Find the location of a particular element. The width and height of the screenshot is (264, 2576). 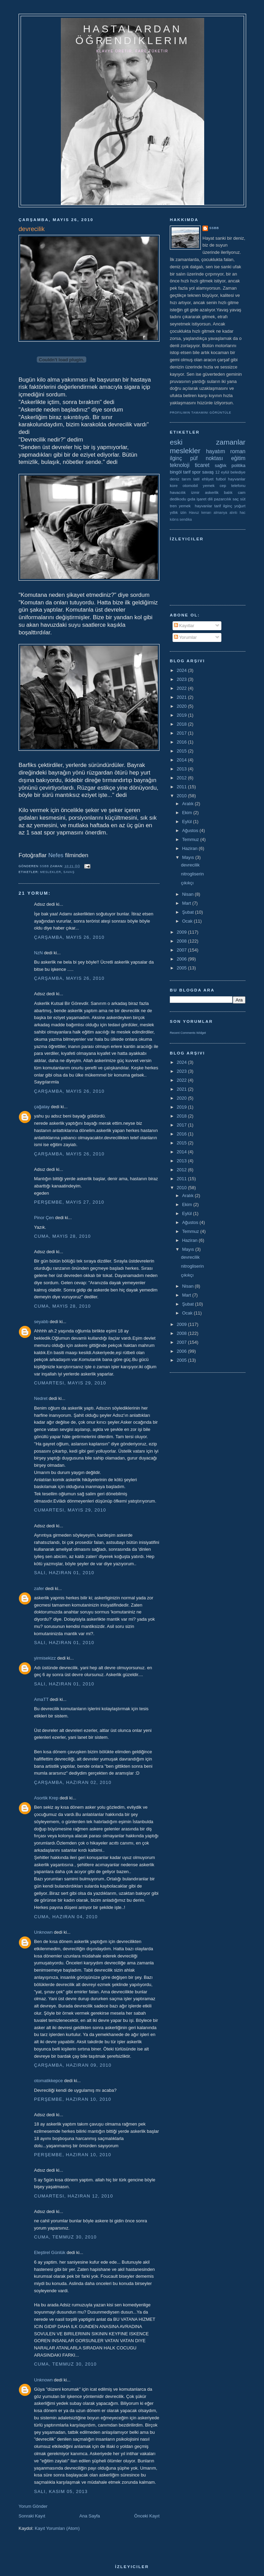

Mayıs is located at coordinates (188, 857).